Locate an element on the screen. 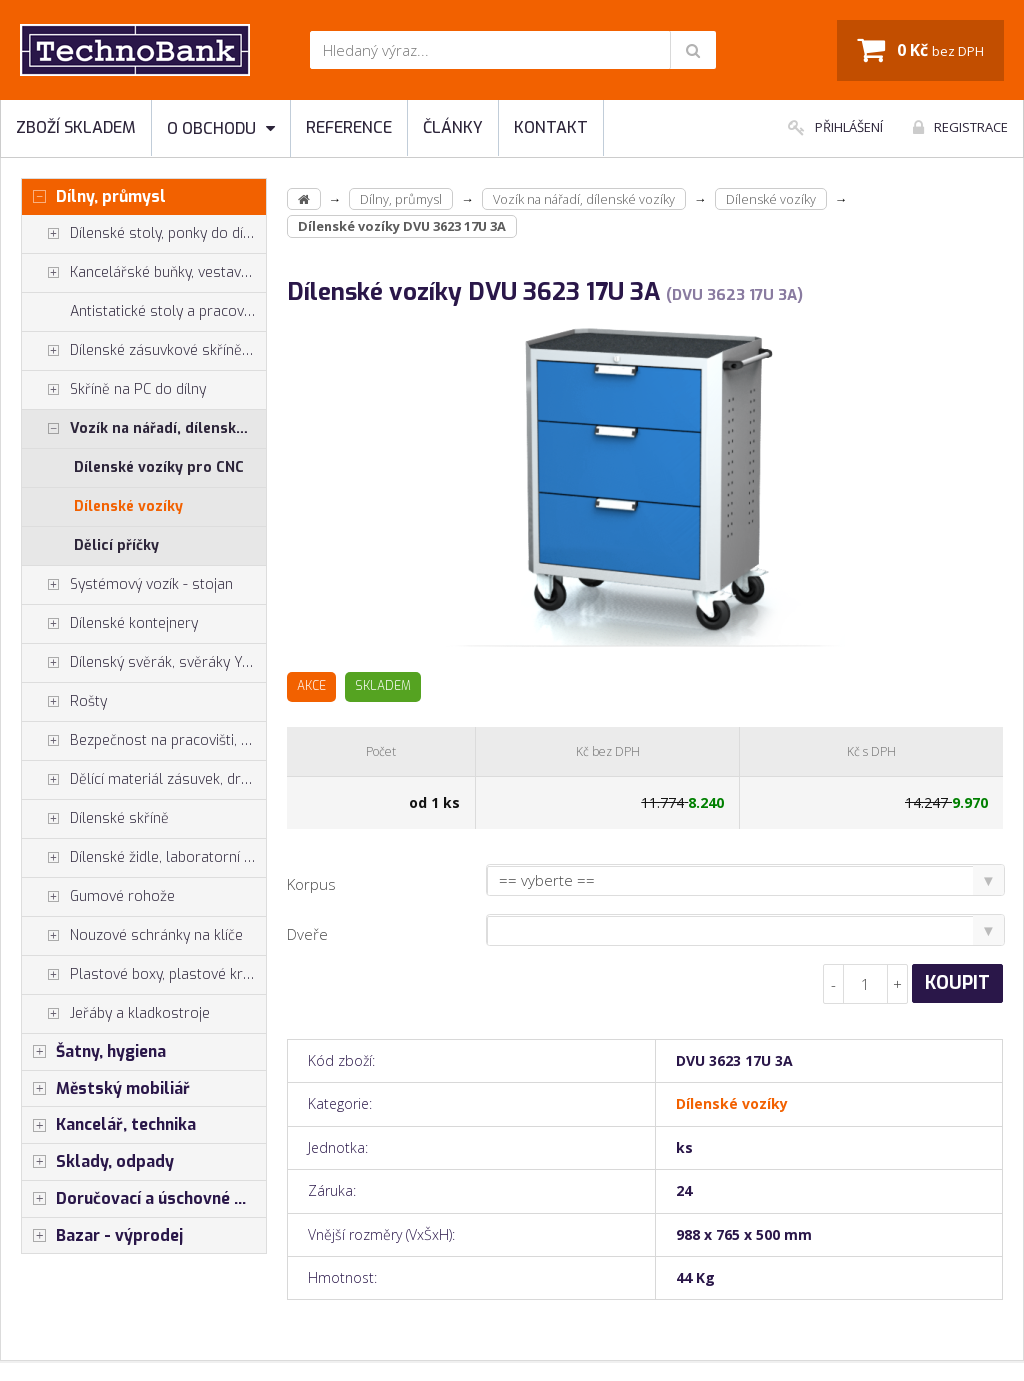 The height and width of the screenshot is (1381, 1024). Doručovací a úschovné boxy is located at coordinates (144, 1199).